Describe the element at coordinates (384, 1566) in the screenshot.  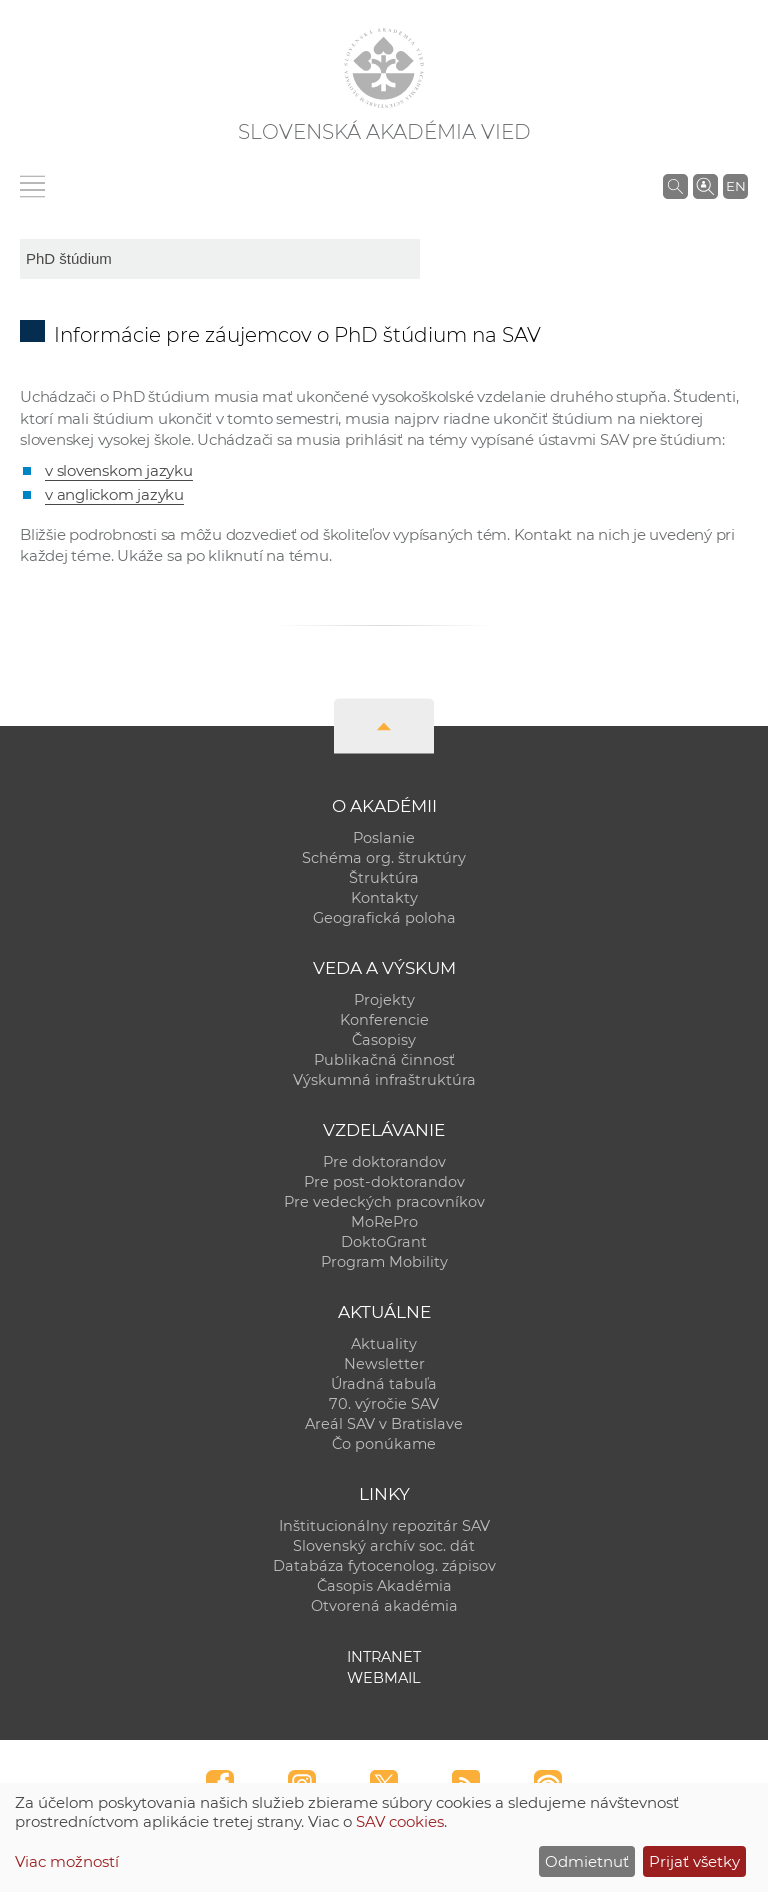
I see `Databáza fytocenolog. zápisov` at that location.